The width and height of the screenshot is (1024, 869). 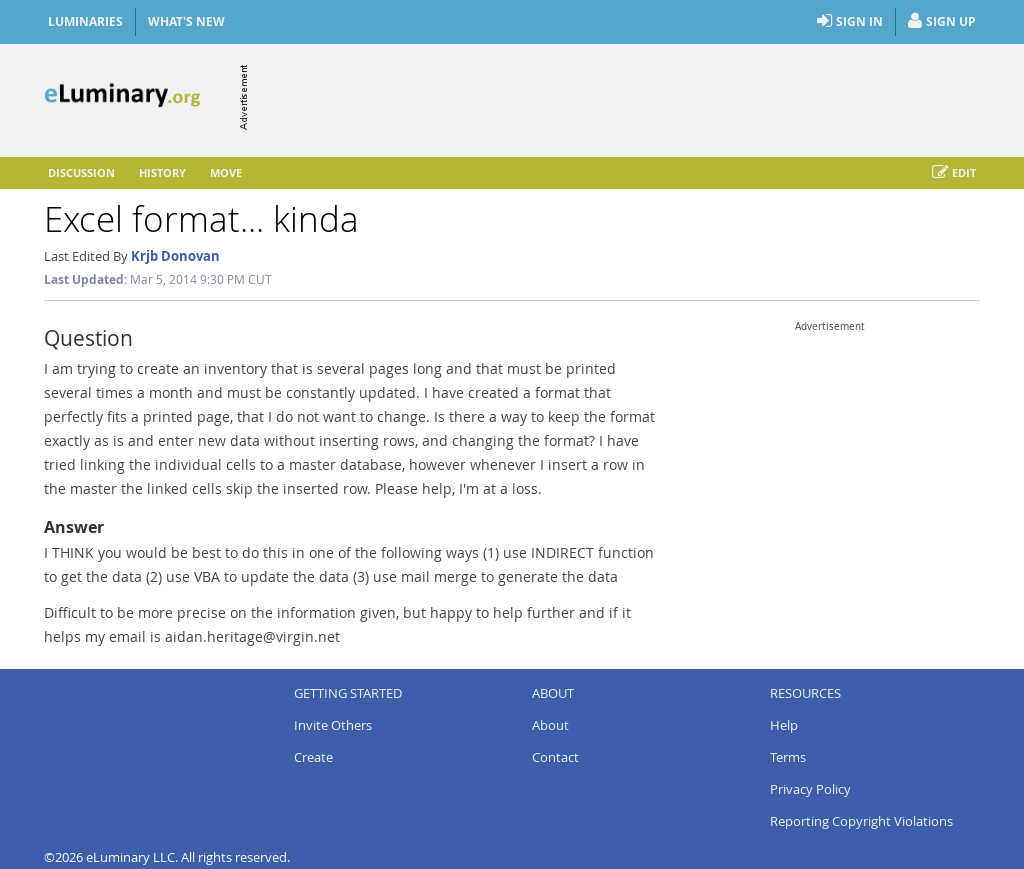 I want to click on What's New, so click(x=186, y=21).